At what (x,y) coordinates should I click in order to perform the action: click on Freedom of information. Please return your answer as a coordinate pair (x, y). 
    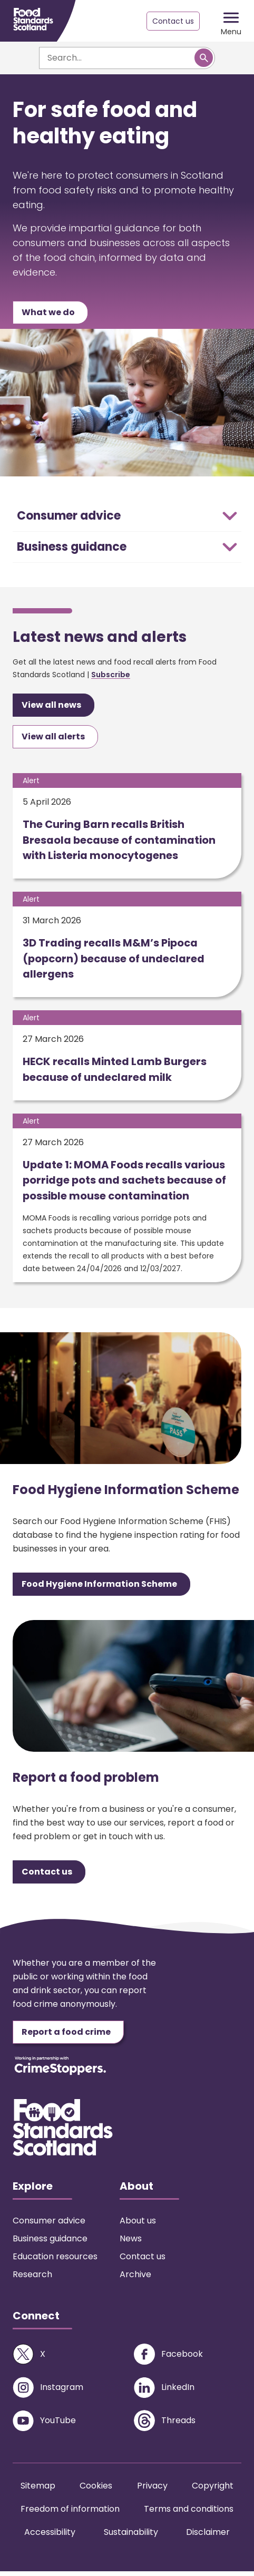
    Looking at the image, I should click on (70, 2513).